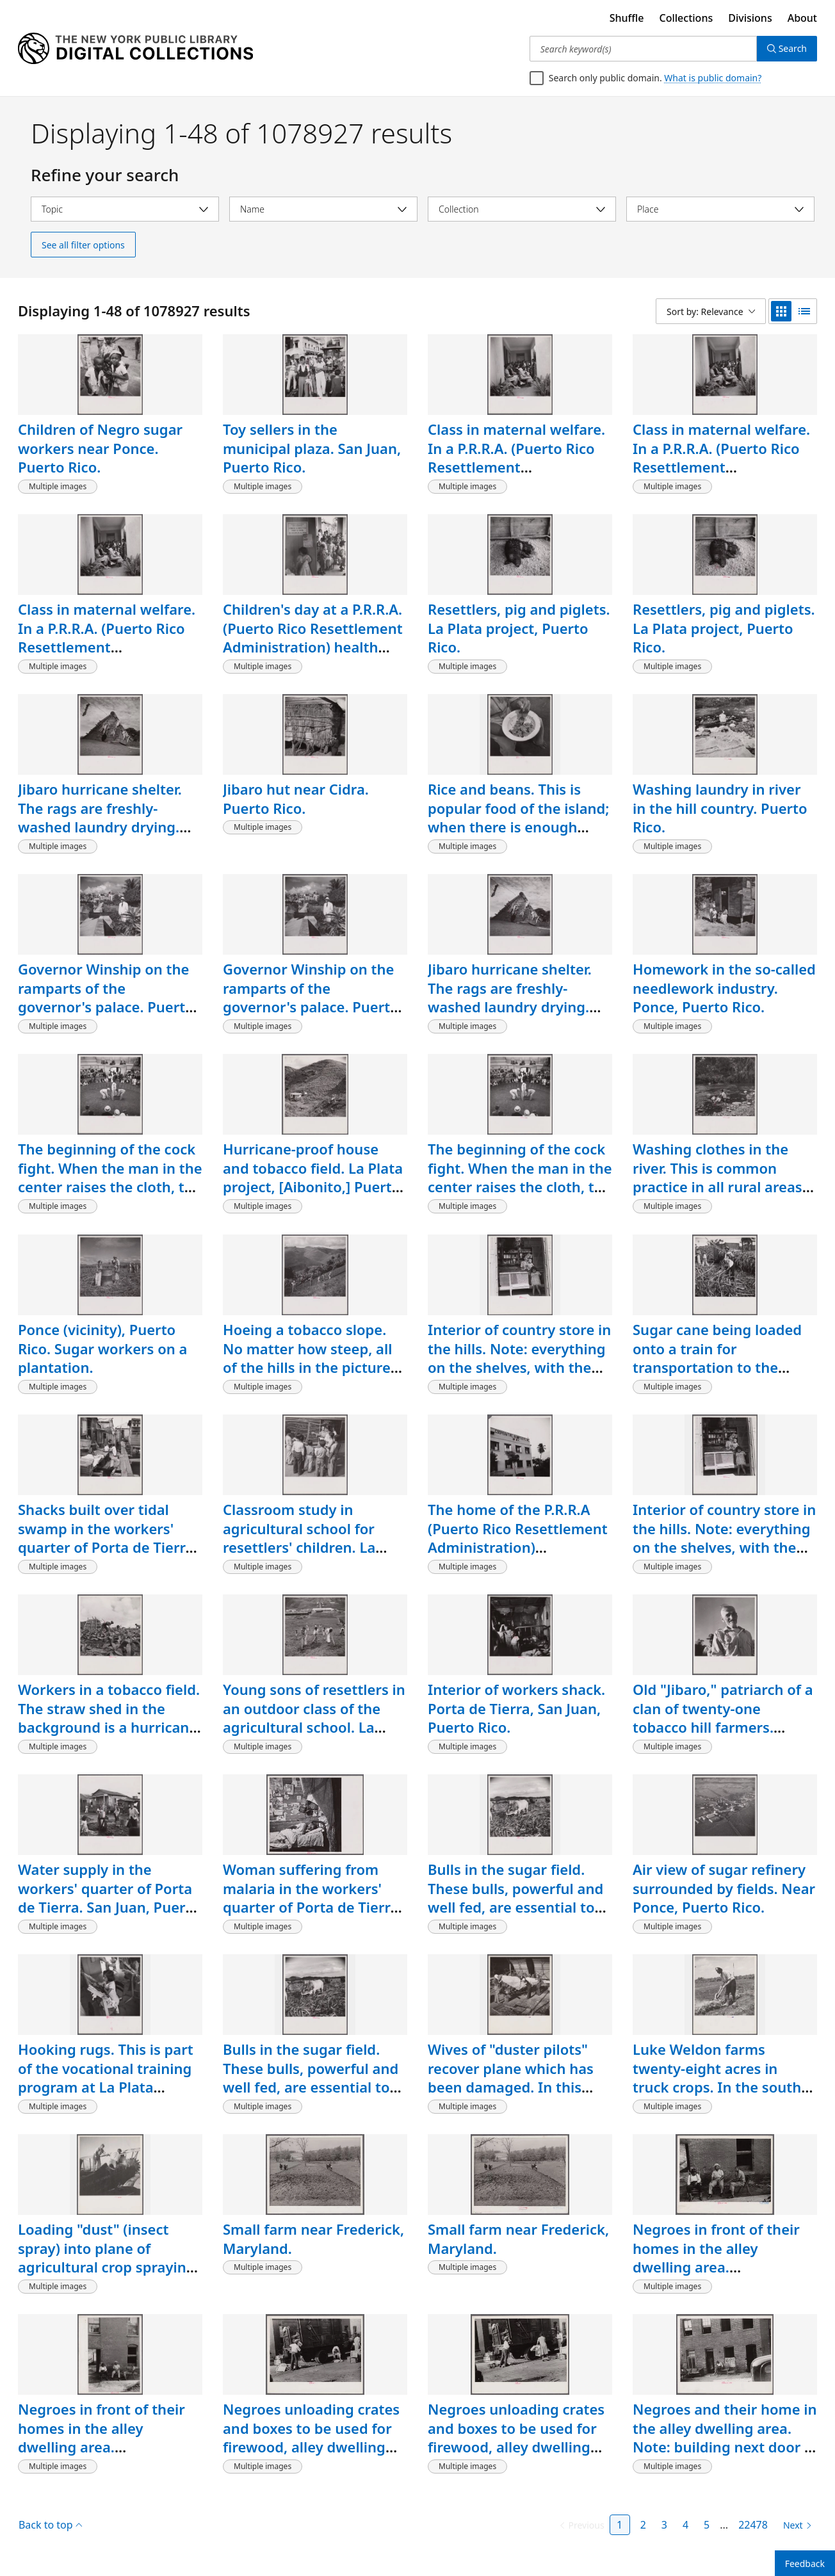  I want to click on 4 [Page 4], so click(685, 2525).